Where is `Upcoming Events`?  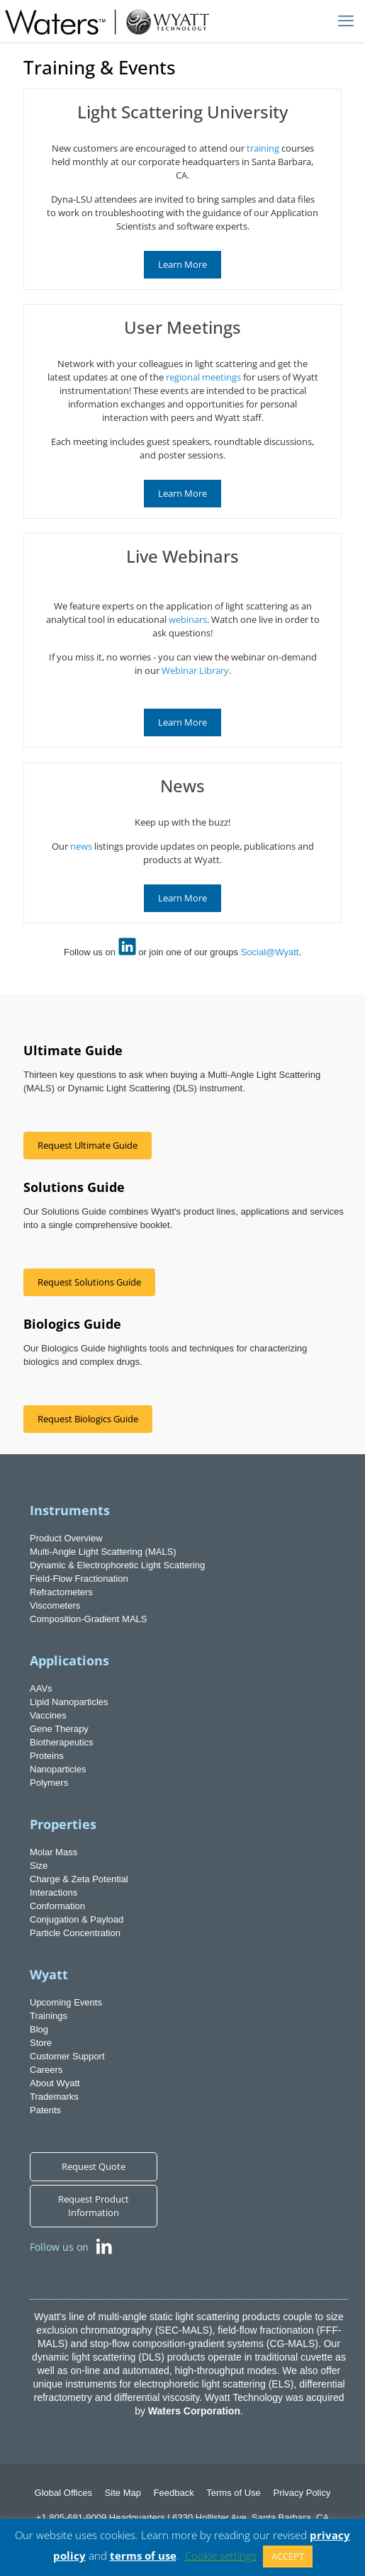 Upcoming Events is located at coordinates (66, 2002).